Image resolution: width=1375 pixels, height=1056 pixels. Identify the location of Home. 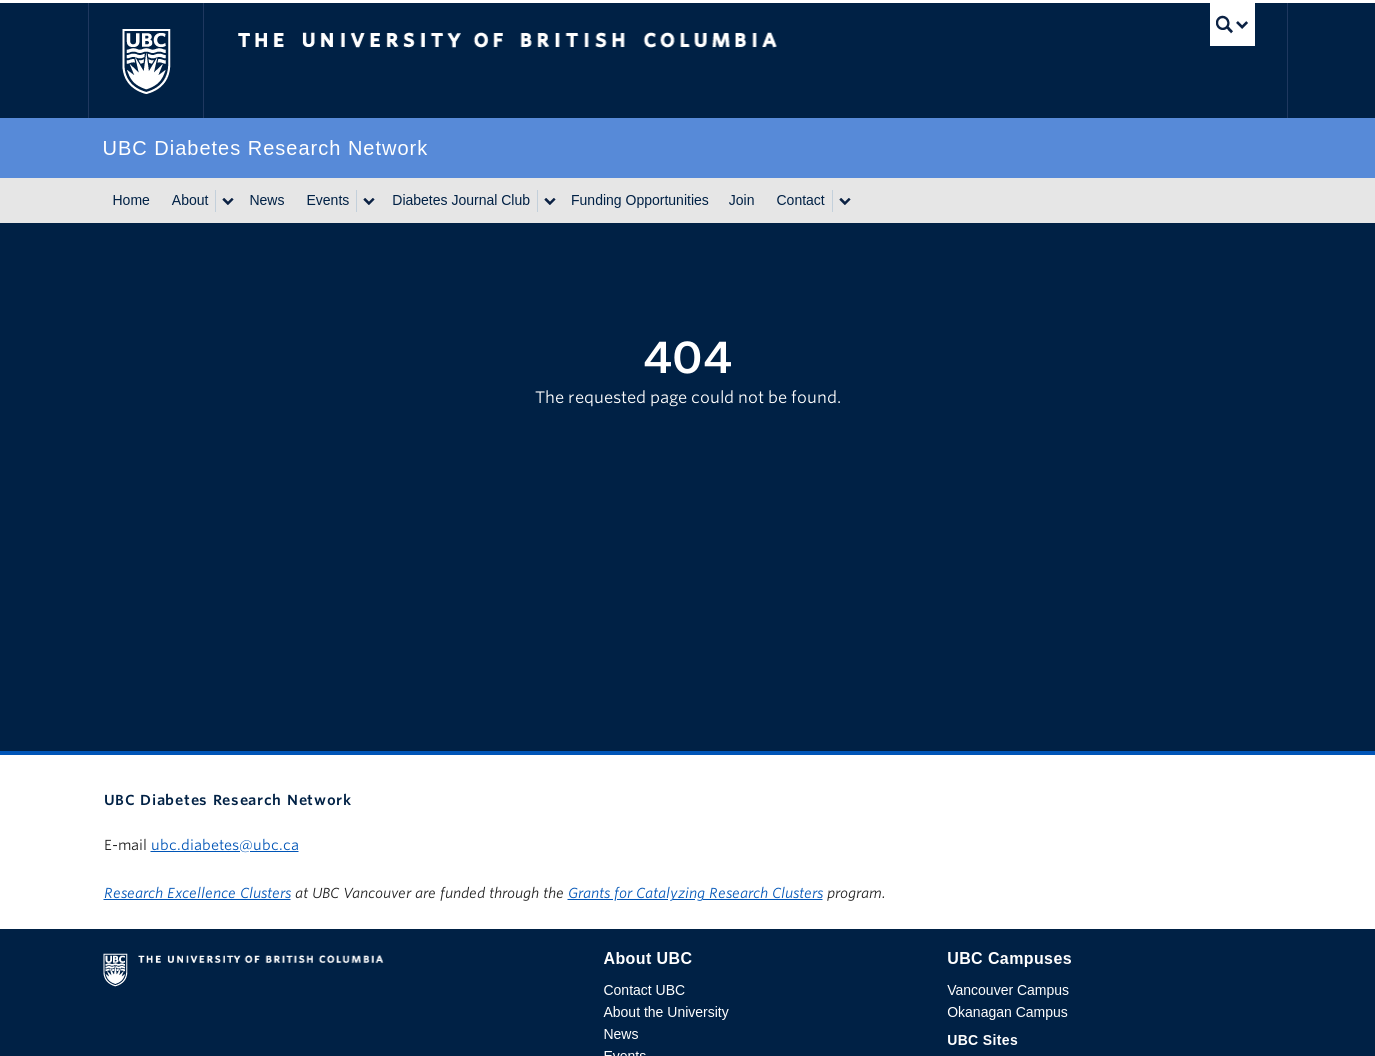
(131, 200).